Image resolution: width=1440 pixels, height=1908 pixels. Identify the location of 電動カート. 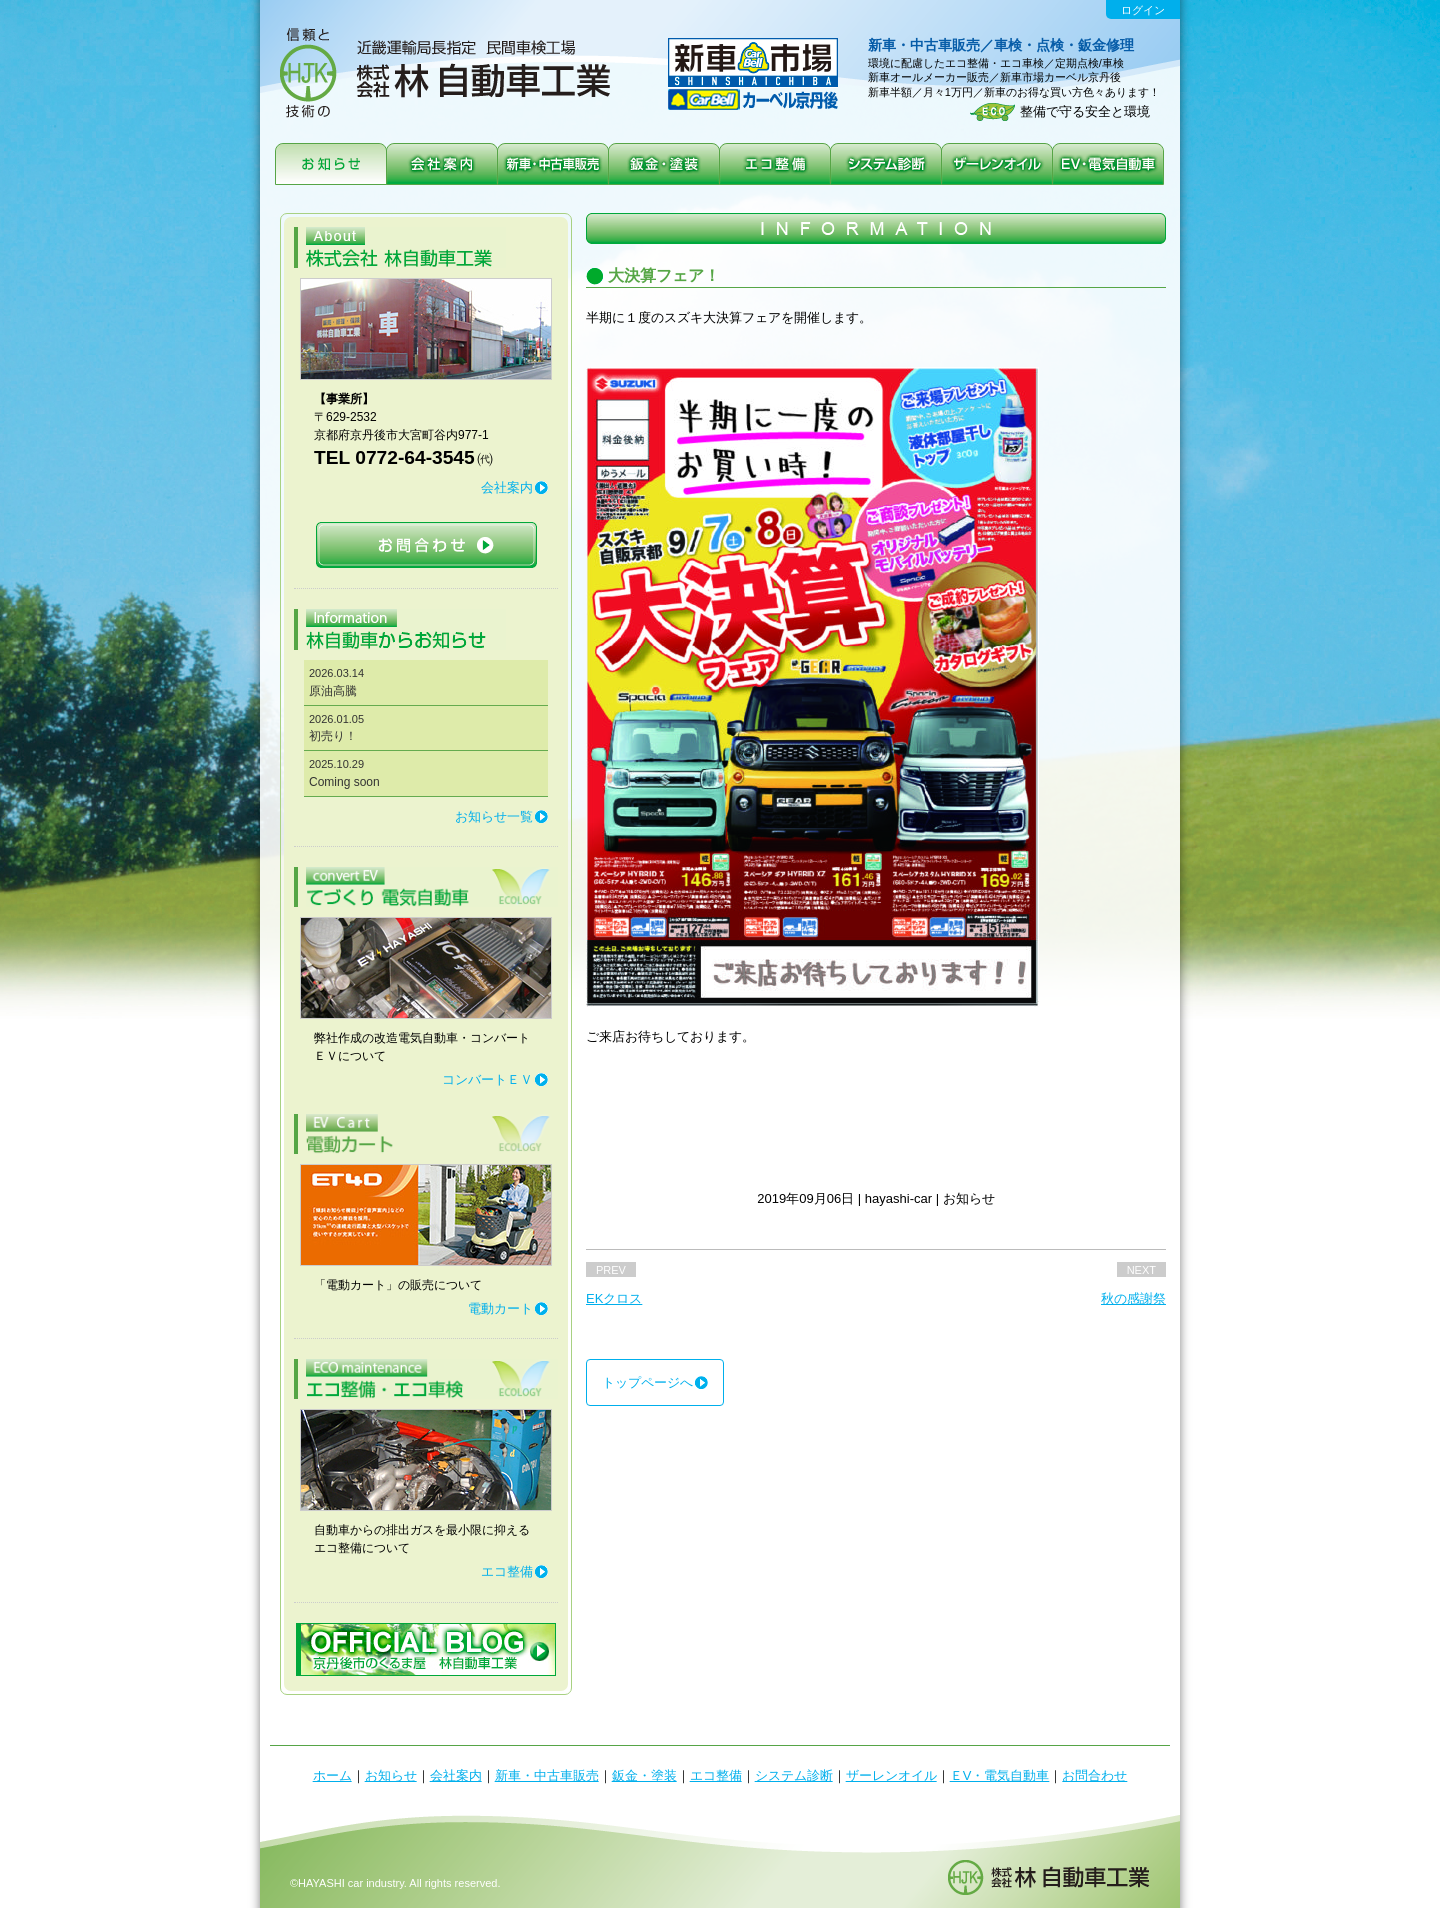
(500, 1308).